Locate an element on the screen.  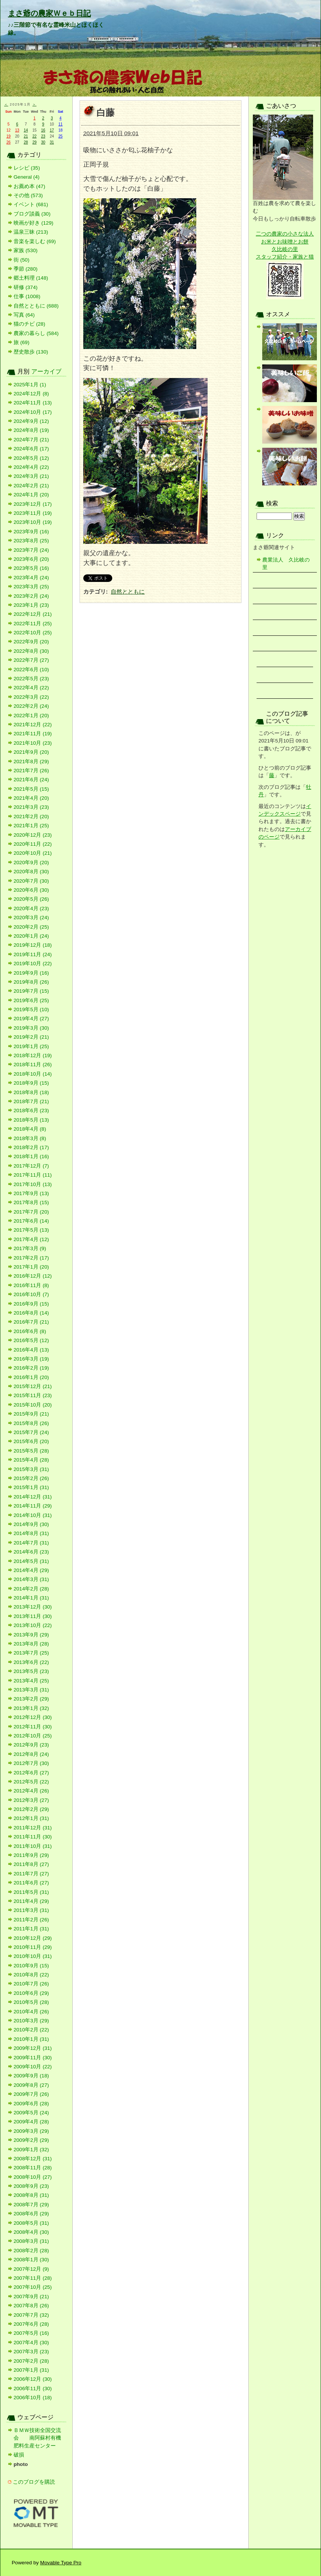
2018年11月 (26) is located at coordinates (33, 1064).